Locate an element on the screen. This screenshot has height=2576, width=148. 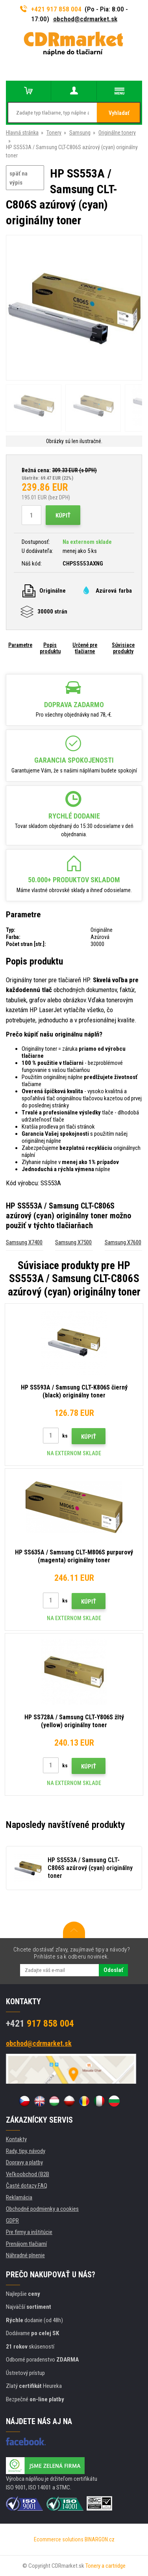
Reklamácia is located at coordinates (19, 2197).